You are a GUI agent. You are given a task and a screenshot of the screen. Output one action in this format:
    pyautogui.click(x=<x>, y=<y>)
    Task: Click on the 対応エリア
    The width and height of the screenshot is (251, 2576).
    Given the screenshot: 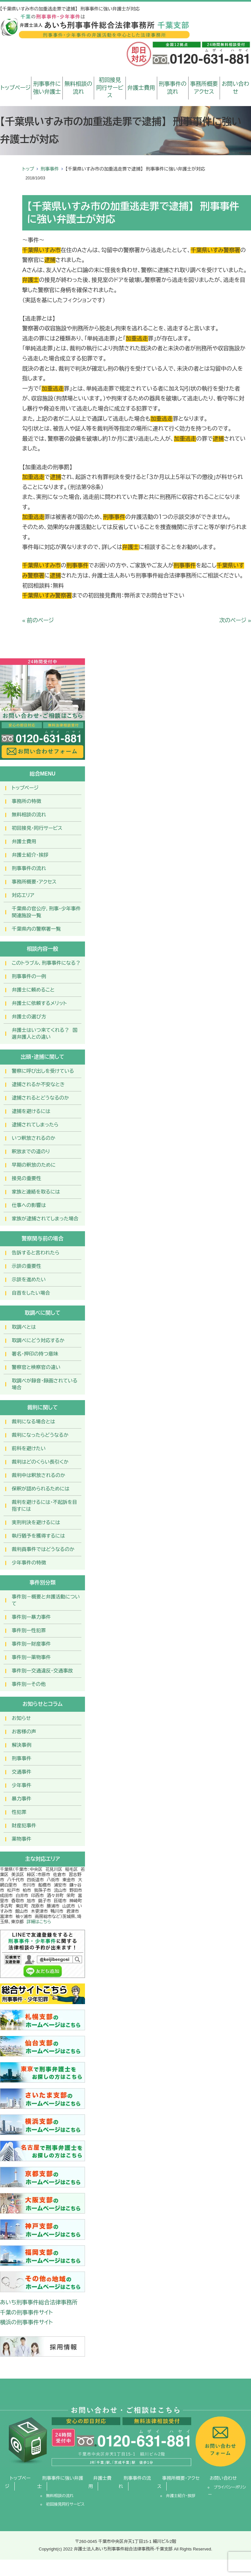 What is the action you would take?
    pyautogui.click(x=23, y=895)
    